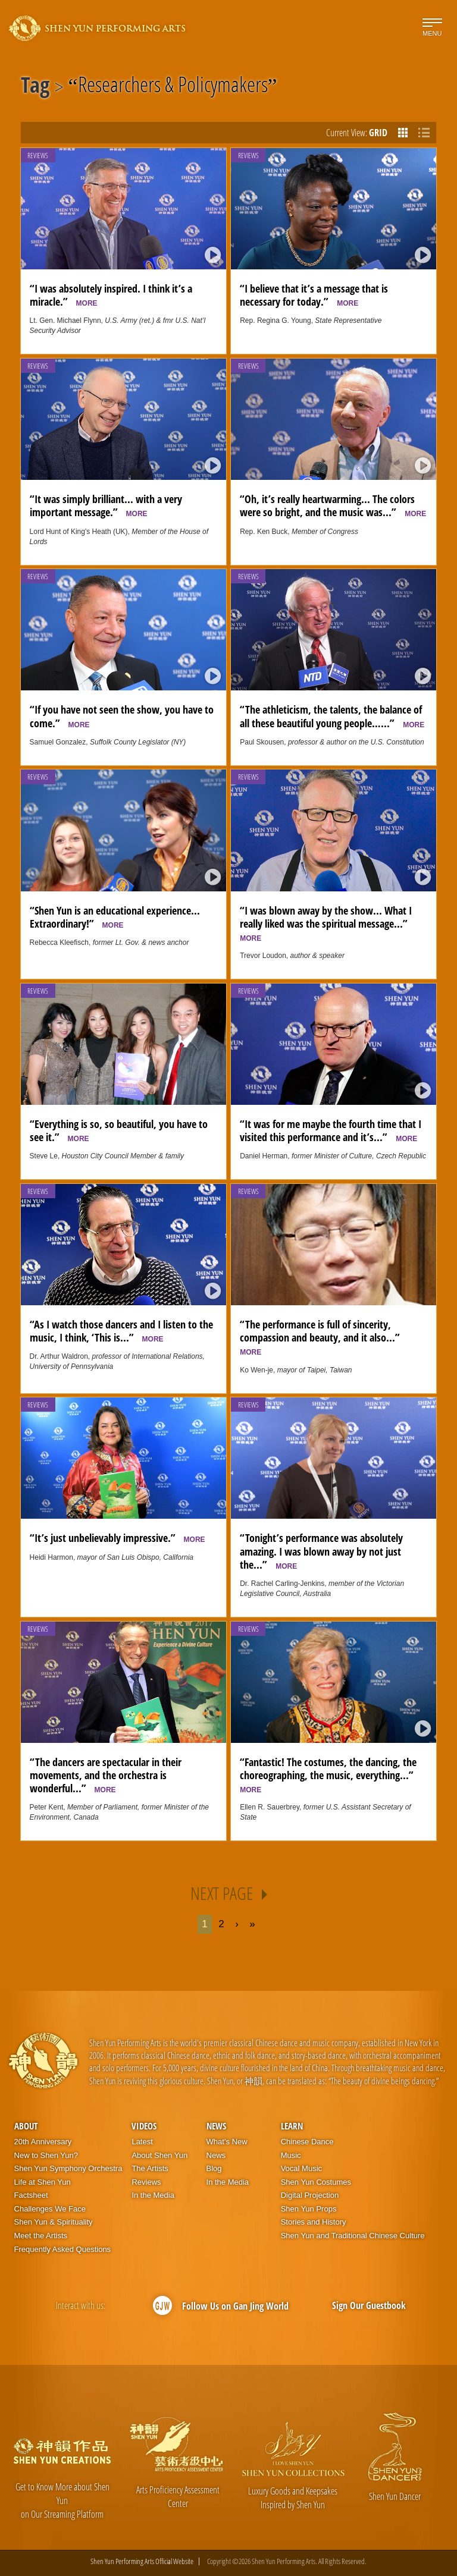 This screenshot has height=2576, width=457. Describe the element at coordinates (50, 2208) in the screenshot. I see `Challenges We Face` at that location.